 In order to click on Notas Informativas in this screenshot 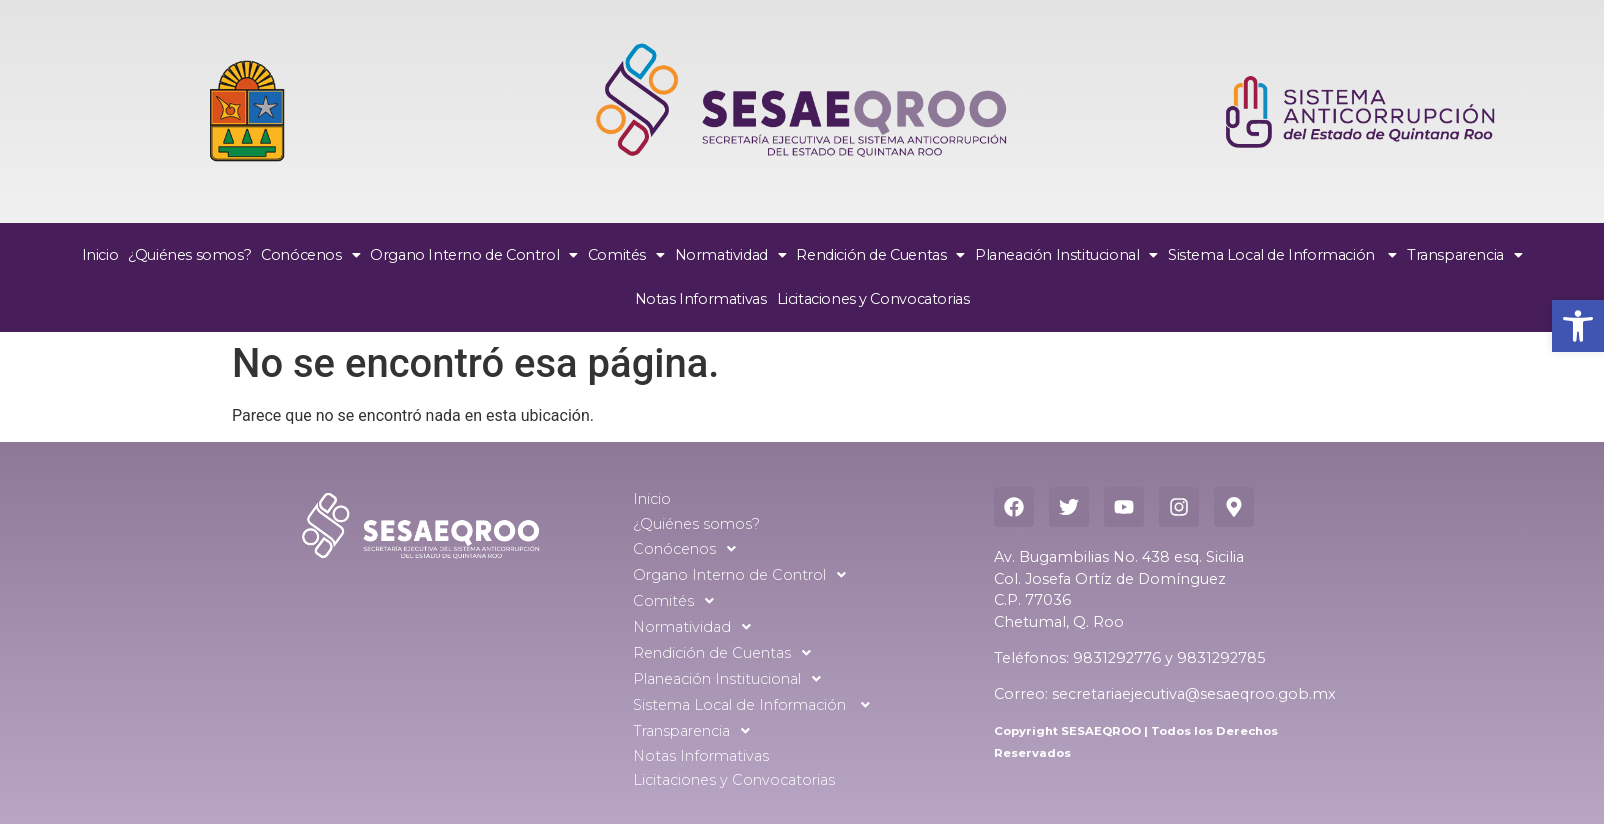, I will do `click(701, 299)`.